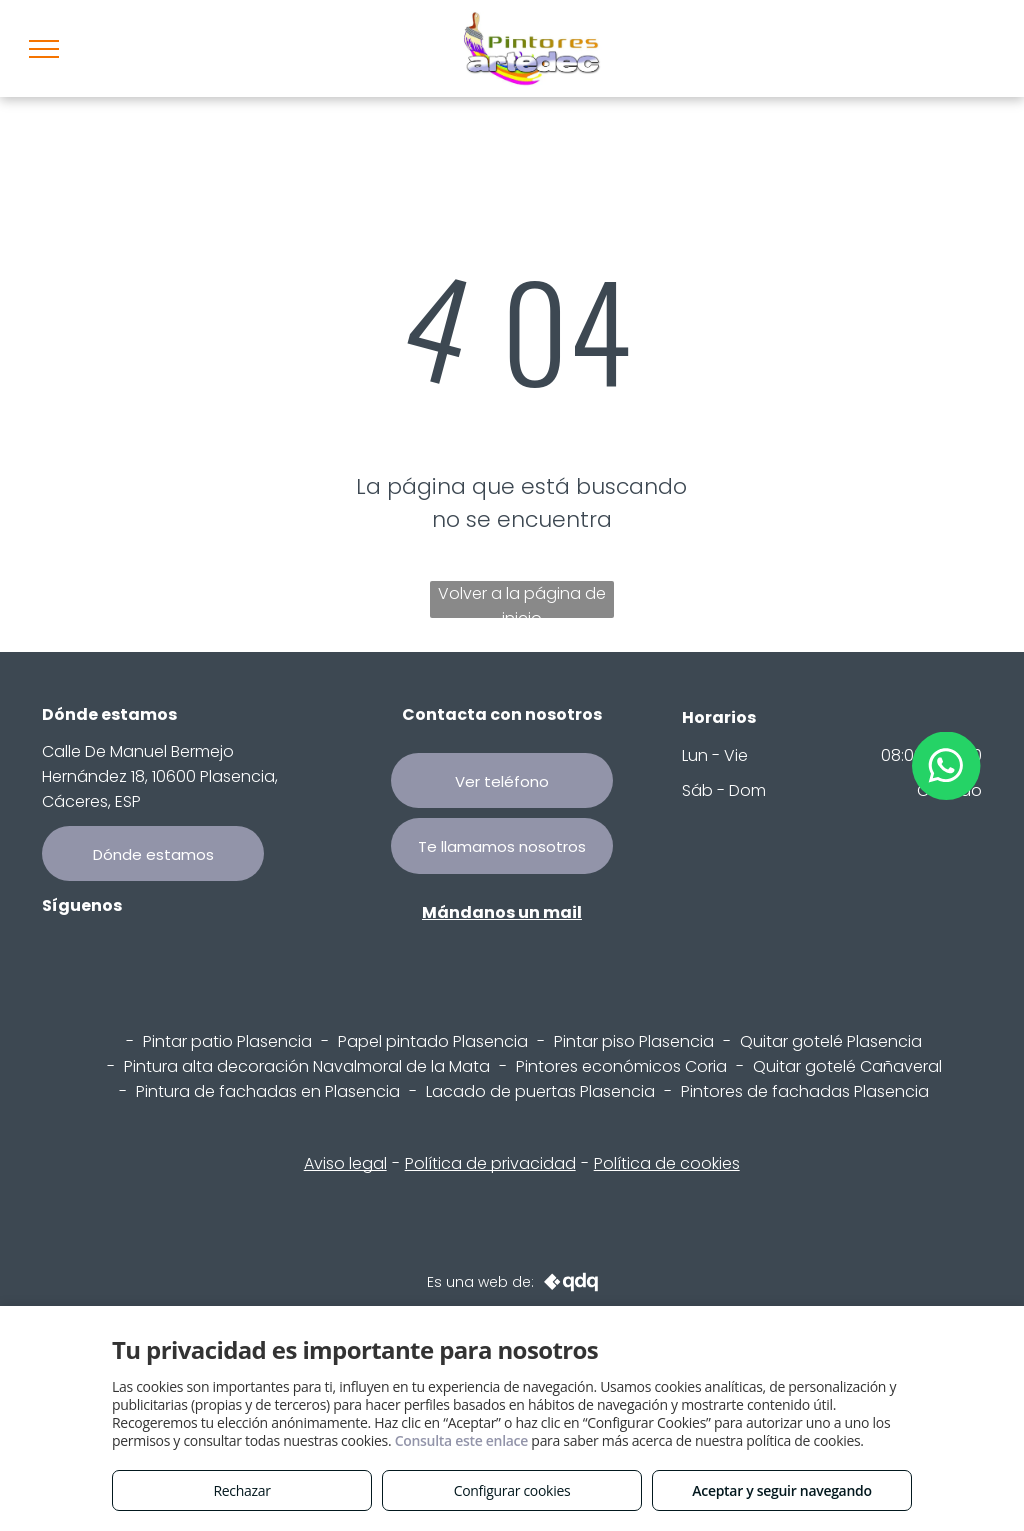  Describe the element at coordinates (345, 1163) in the screenshot. I see `Aviso legal` at that location.